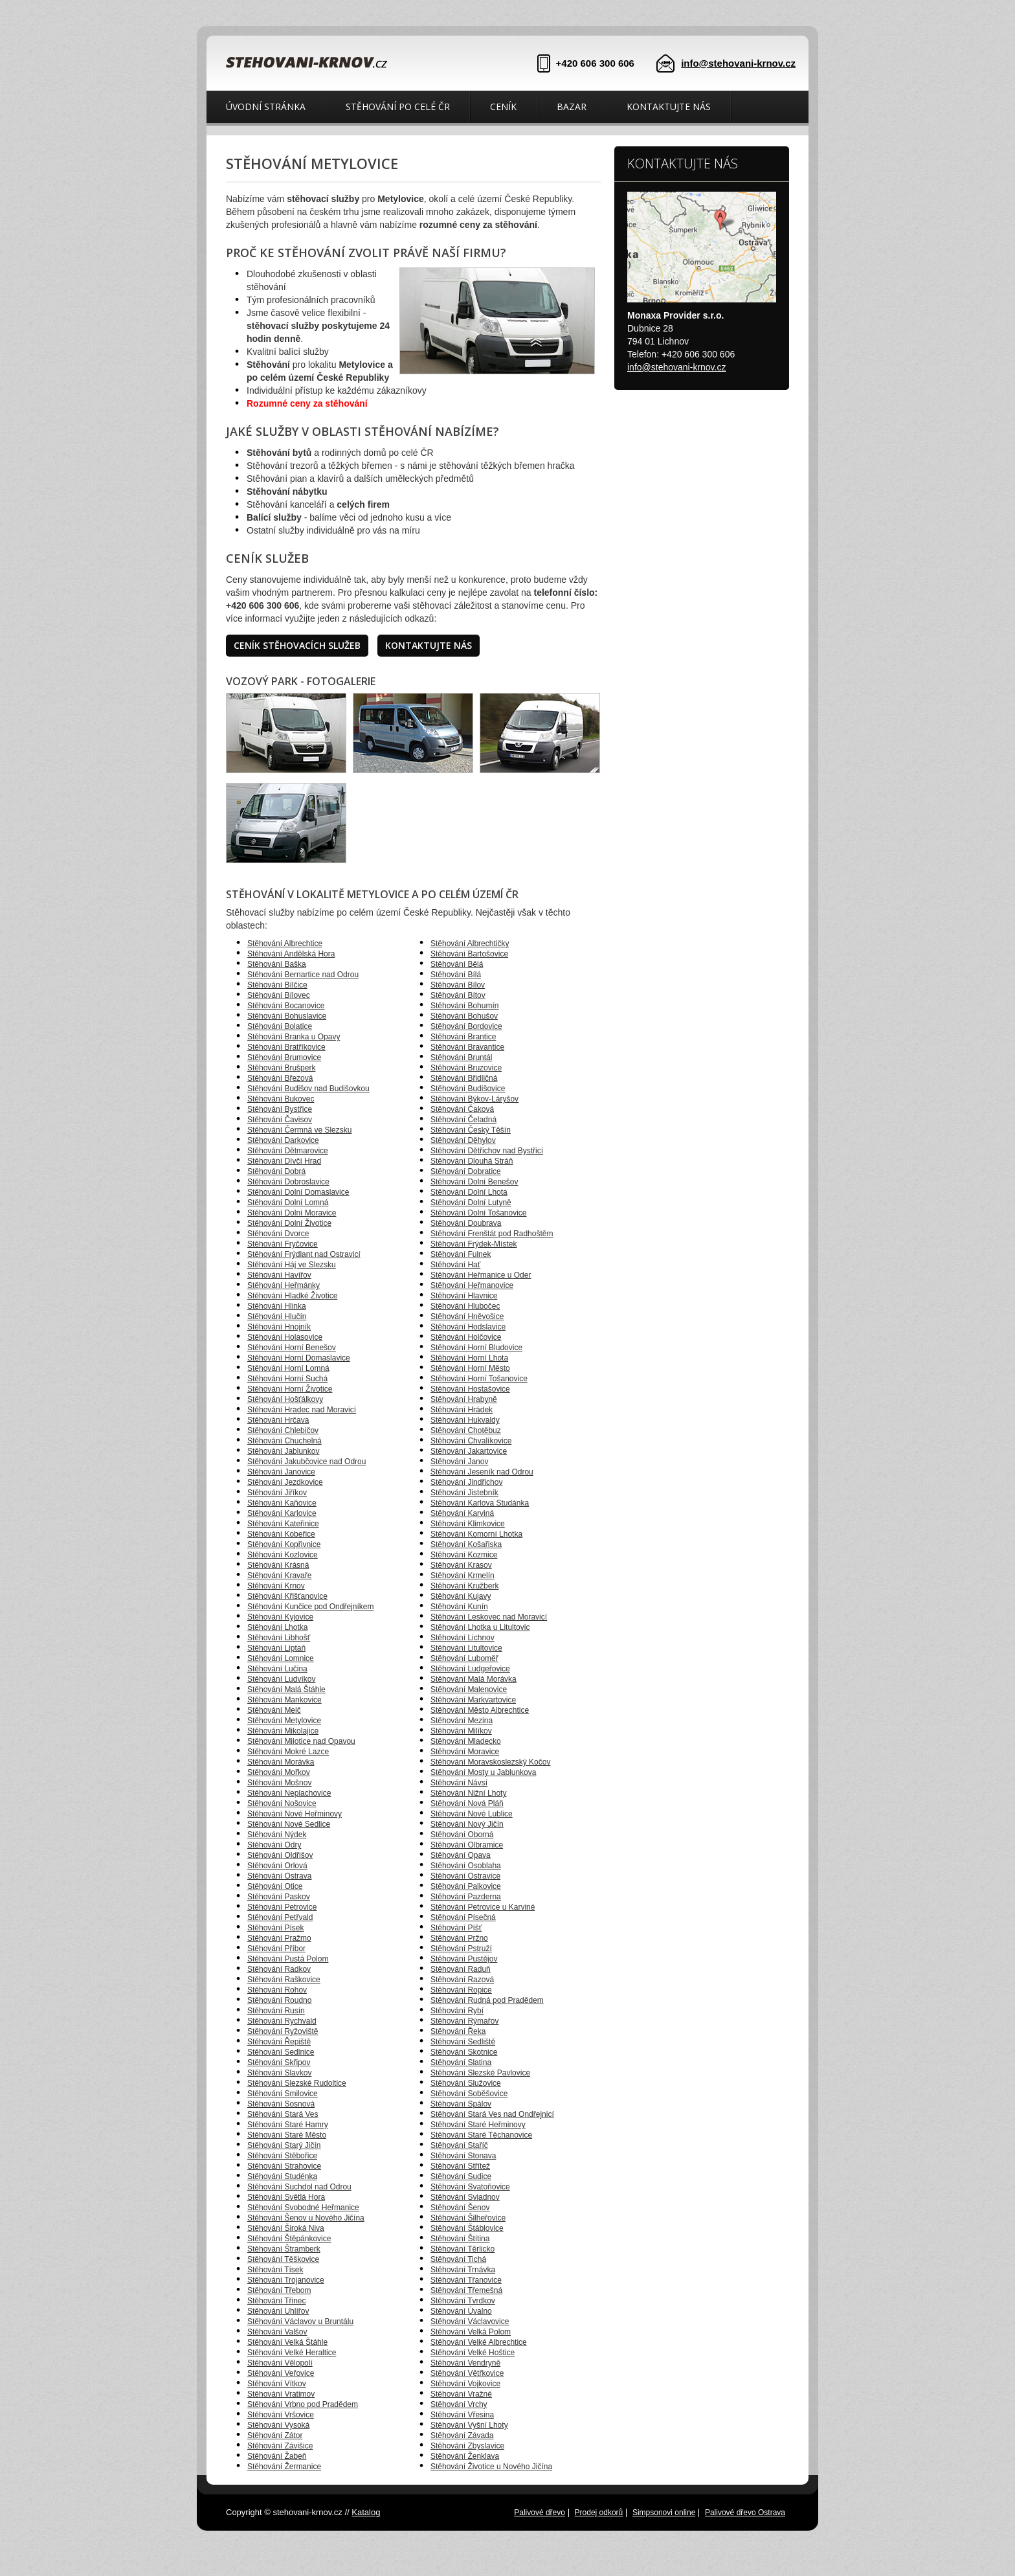  I want to click on Stěhování Smilovice, so click(282, 2093).